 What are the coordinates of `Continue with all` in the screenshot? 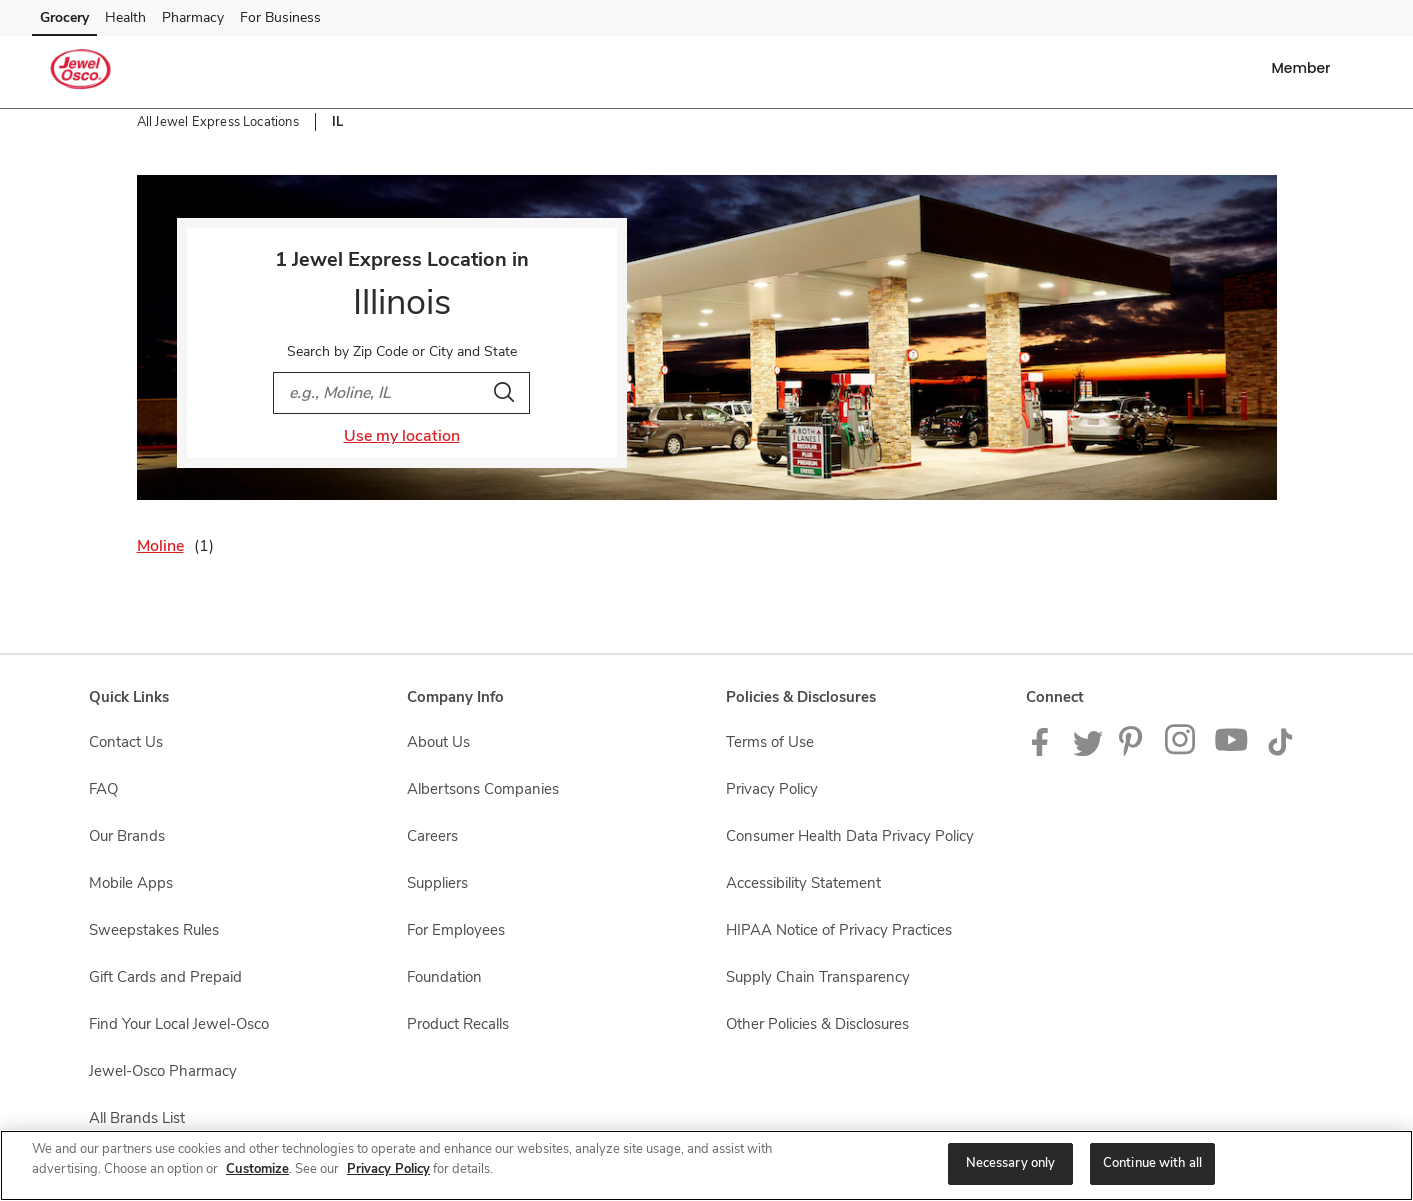 It's located at (1152, 1163).